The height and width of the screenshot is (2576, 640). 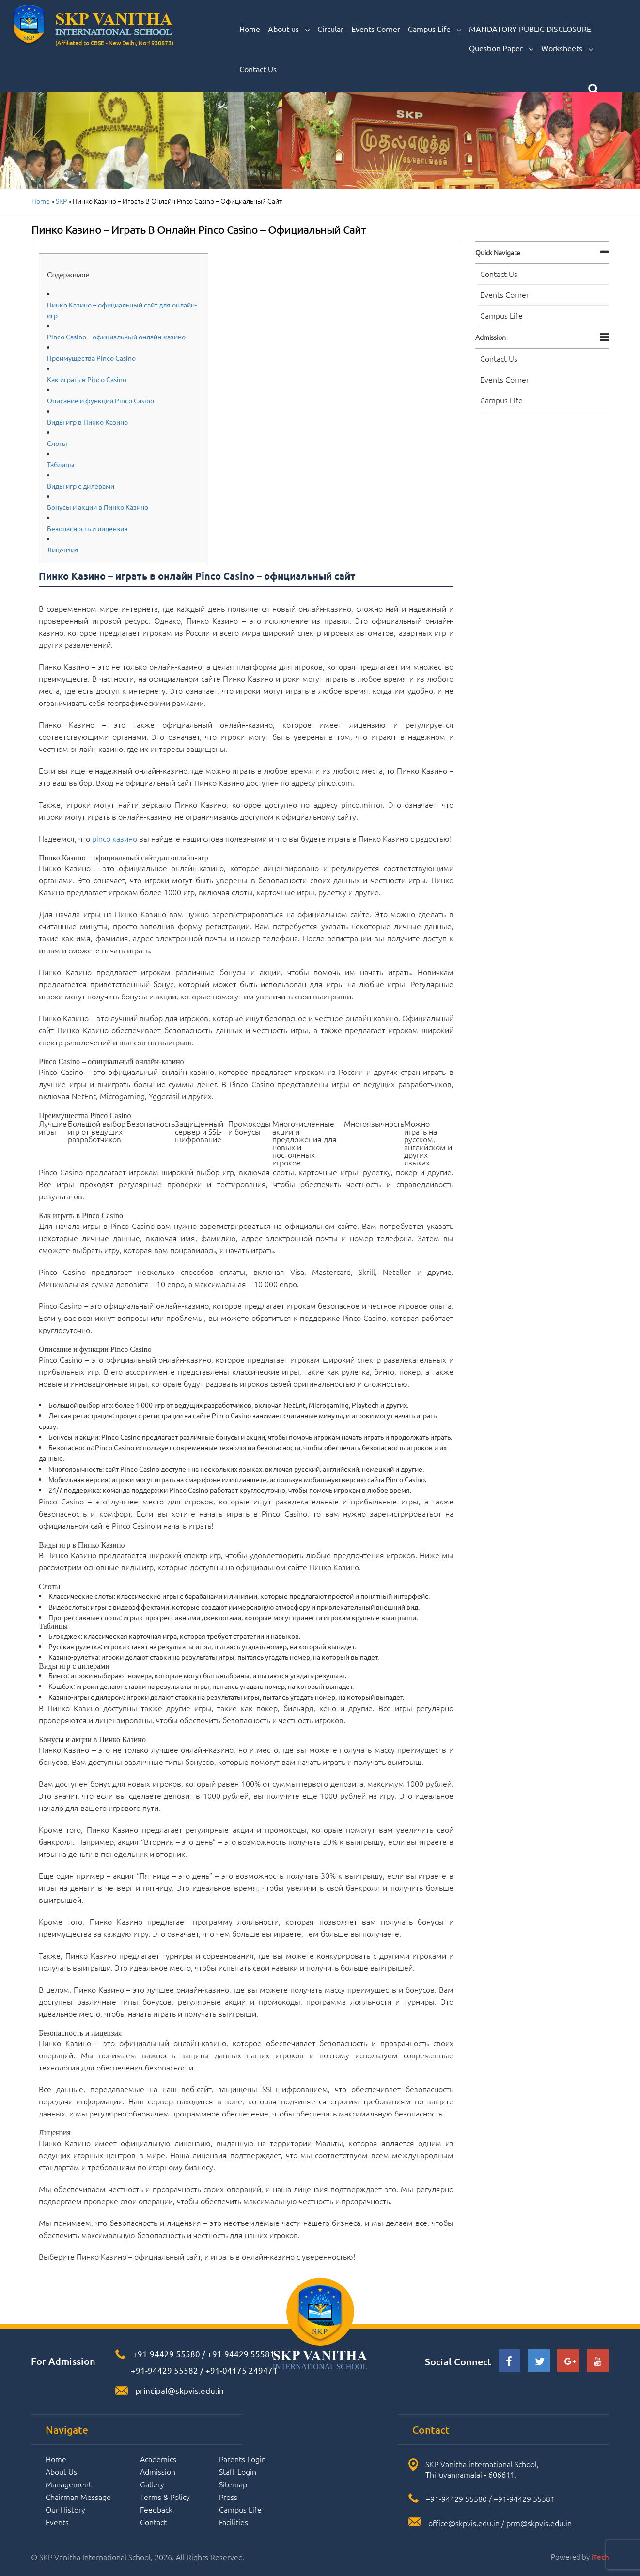 What do you see at coordinates (62, 549) in the screenshot?
I see `Лицензия` at bounding box center [62, 549].